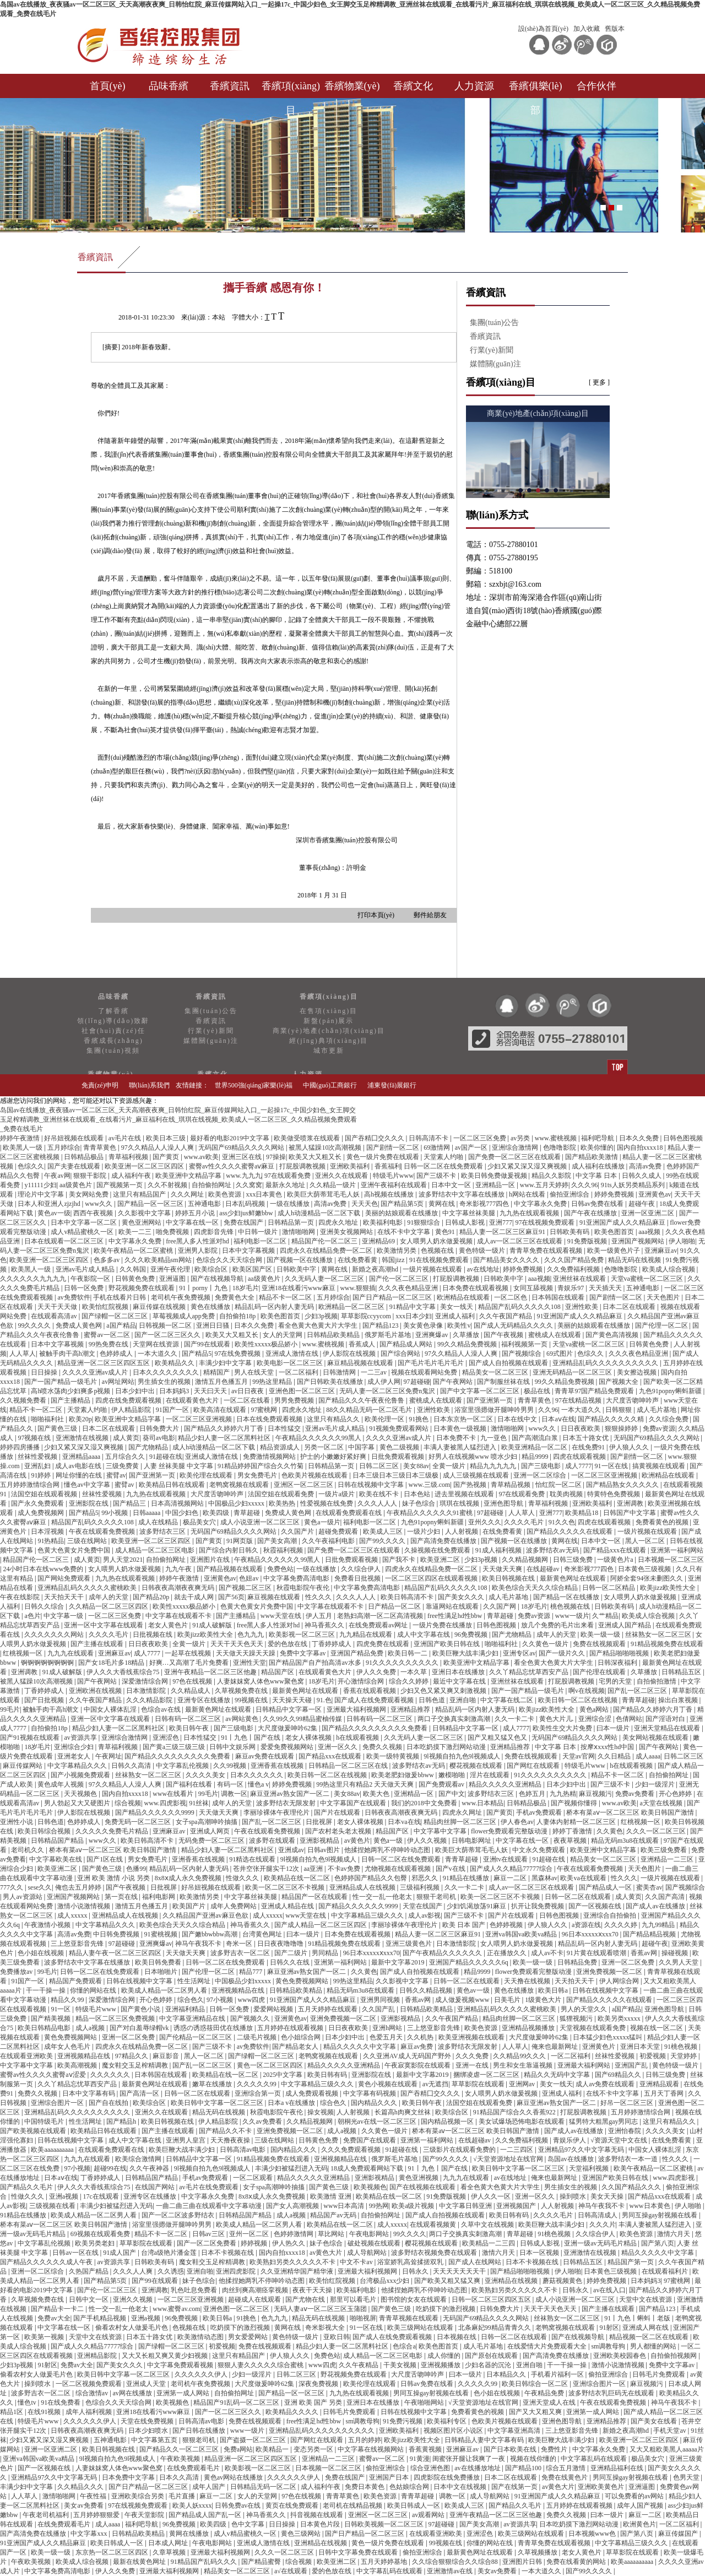 The width and height of the screenshot is (705, 2576). Describe the element at coordinates (550, 2402) in the screenshot. I see `亚洲天堂成人在线` at that location.